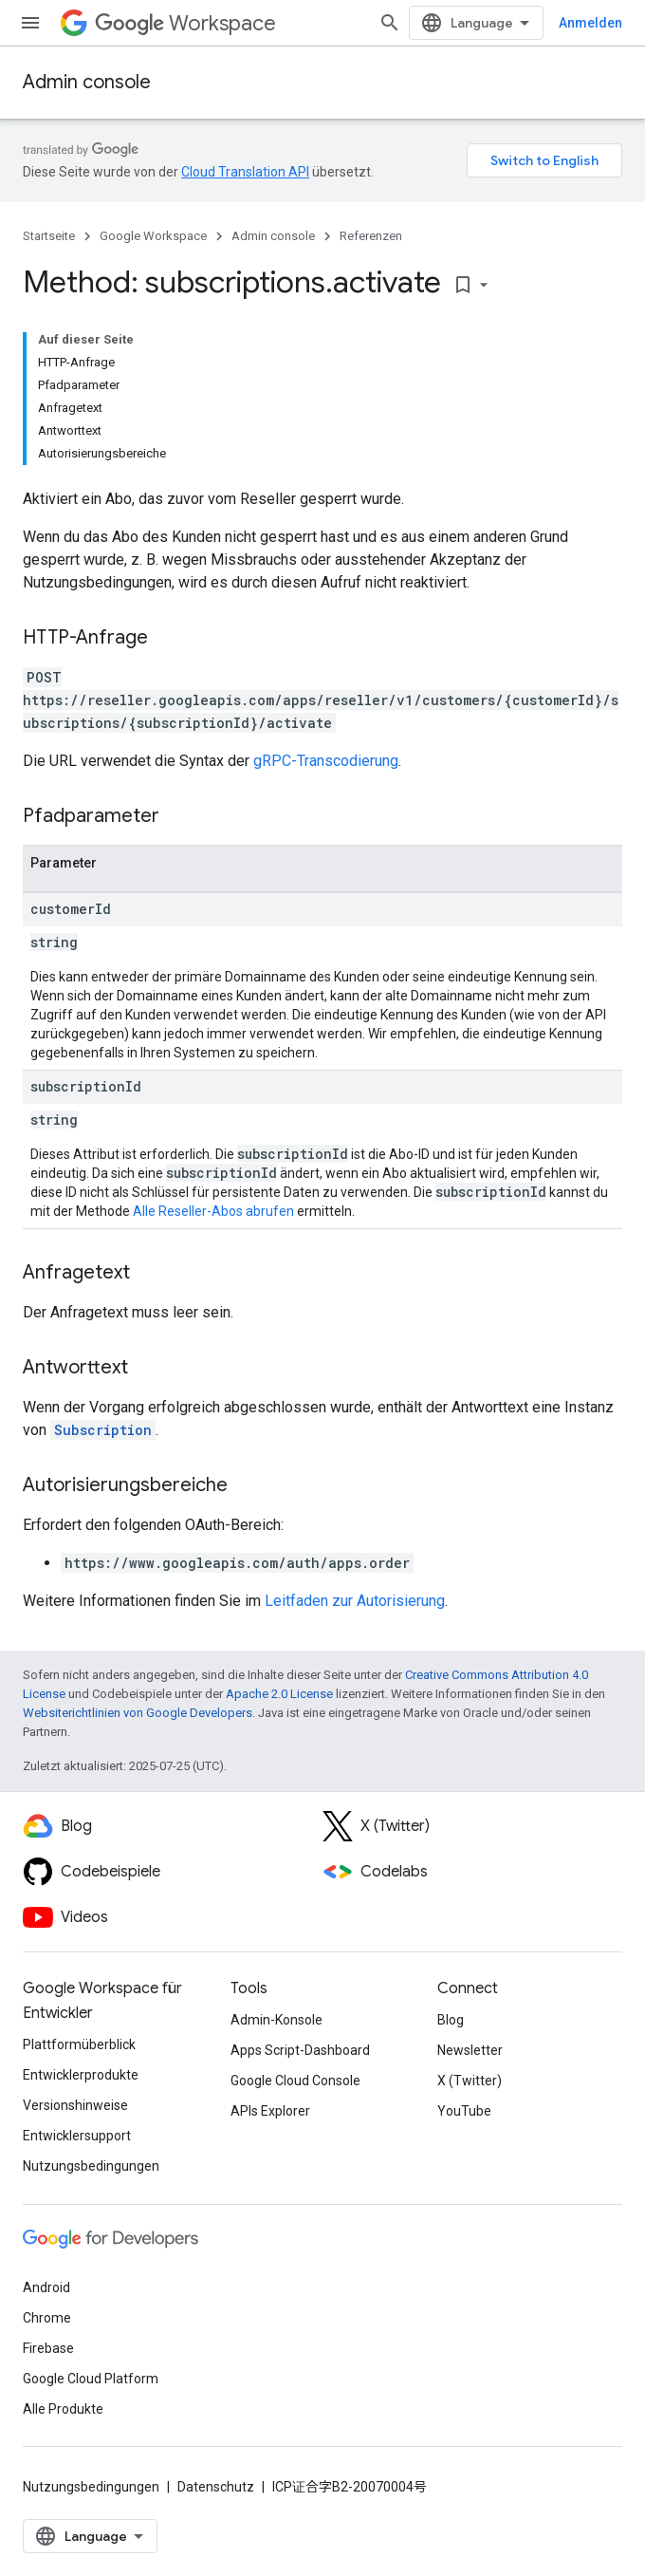  Describe the element at coordinates (47, 2317) in the screenshot. I see `Chrome` at that location.